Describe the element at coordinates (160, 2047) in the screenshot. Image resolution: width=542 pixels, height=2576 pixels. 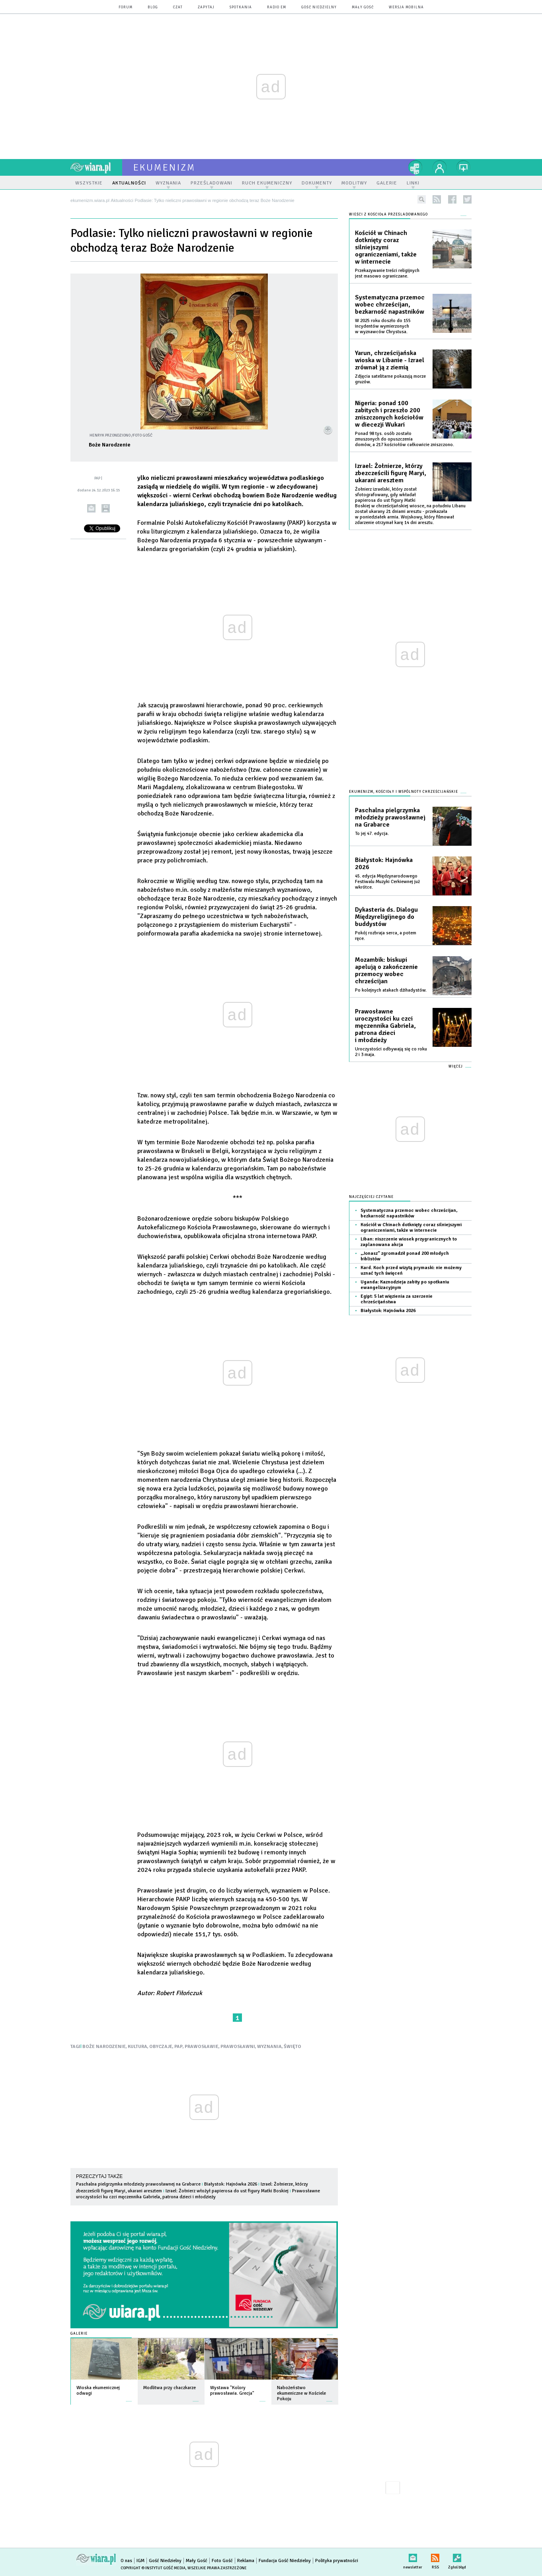
I see `OBYCZAJE` at that location.